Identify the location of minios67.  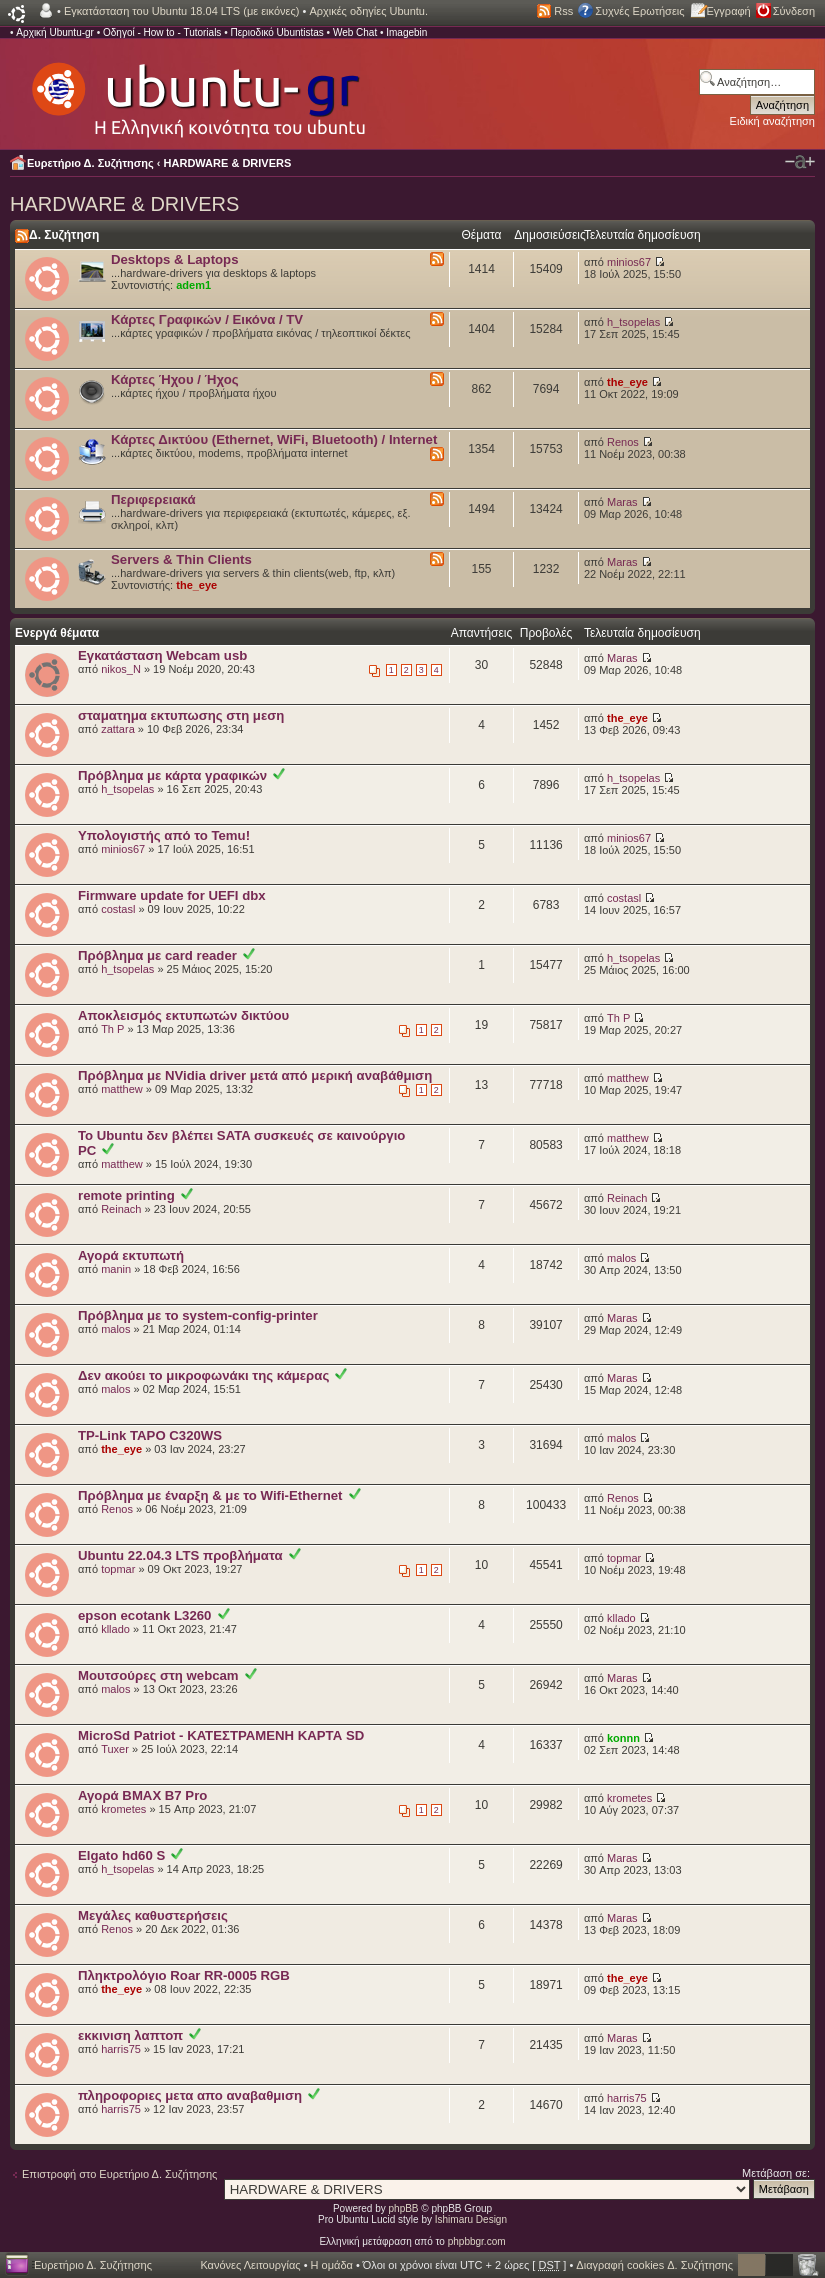
(629, 262).